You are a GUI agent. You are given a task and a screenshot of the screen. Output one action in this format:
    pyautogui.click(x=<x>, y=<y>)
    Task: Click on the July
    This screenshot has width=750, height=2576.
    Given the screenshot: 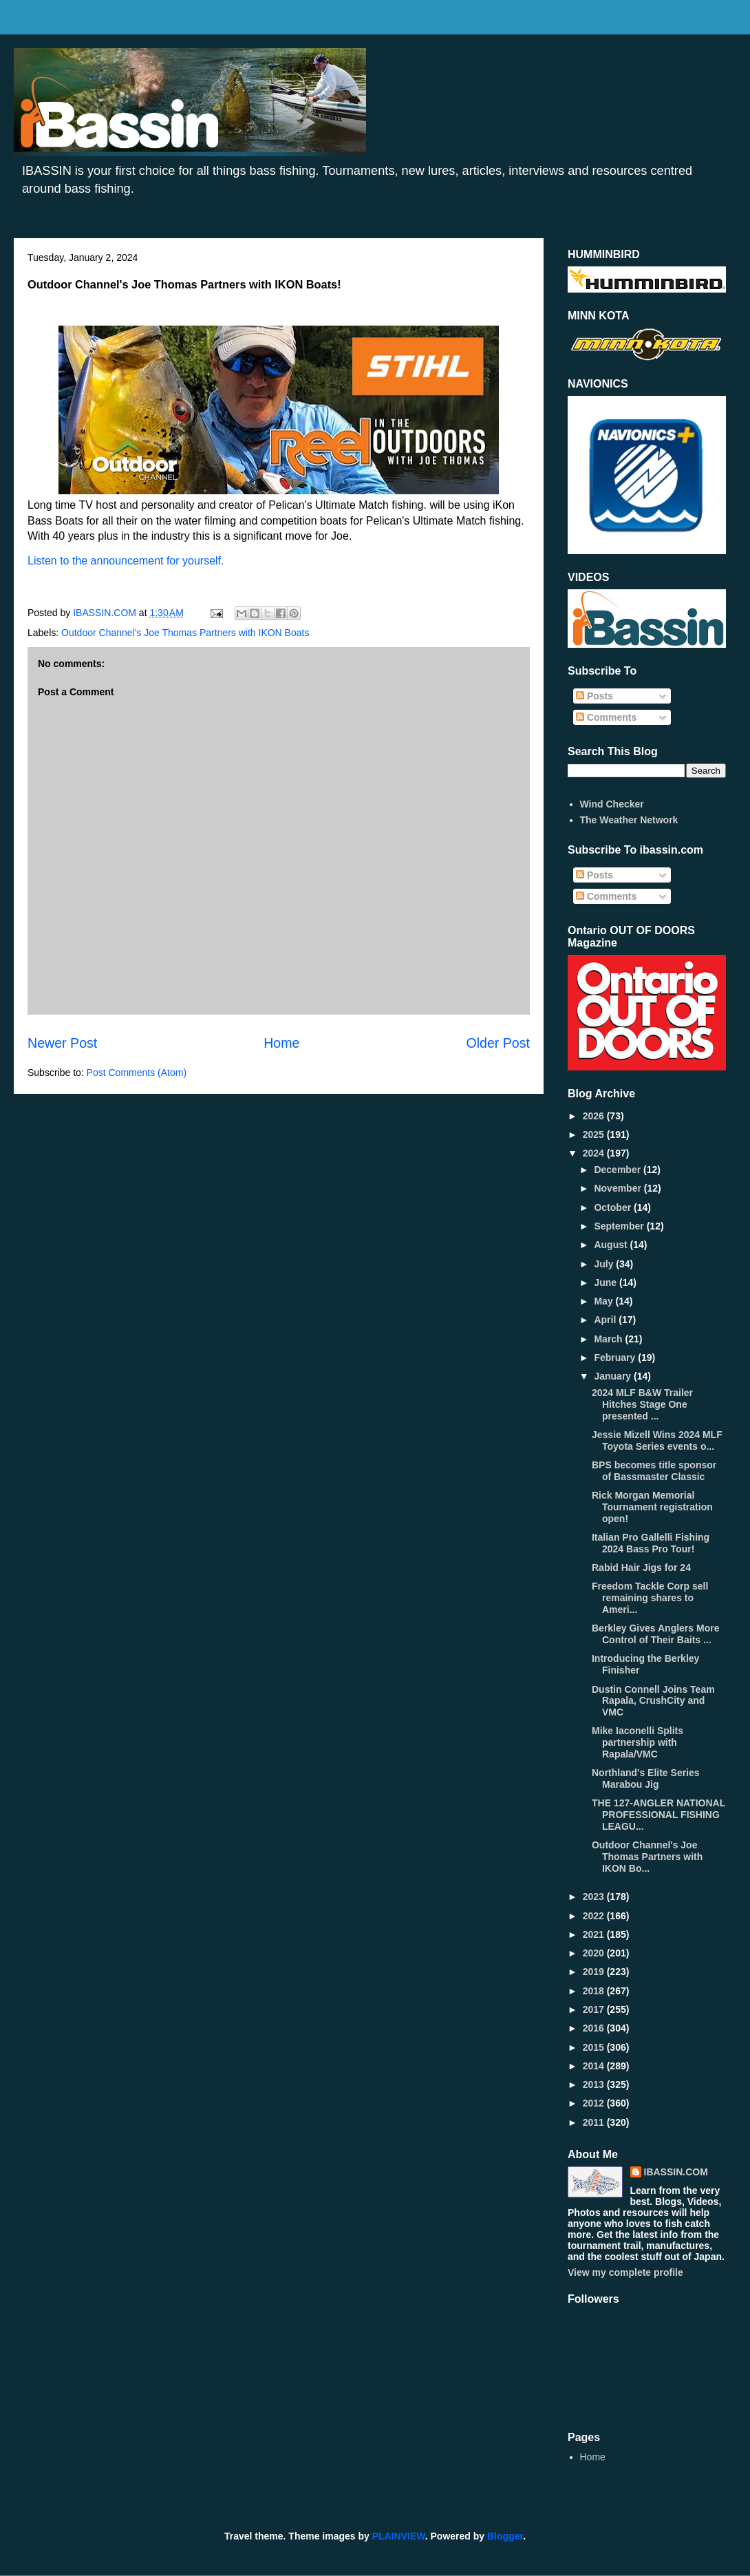 What is the action you would take?
    pyautogui.click(x=605, y=1263)
    